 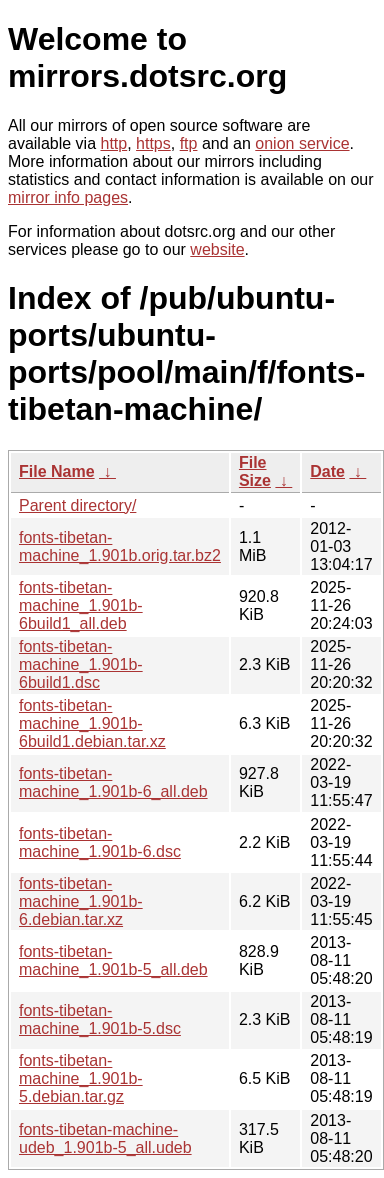 I want to click on fonts-tibetan-machine_1.901b-5.debian.tar.gz, so click(x=81, y=1078).